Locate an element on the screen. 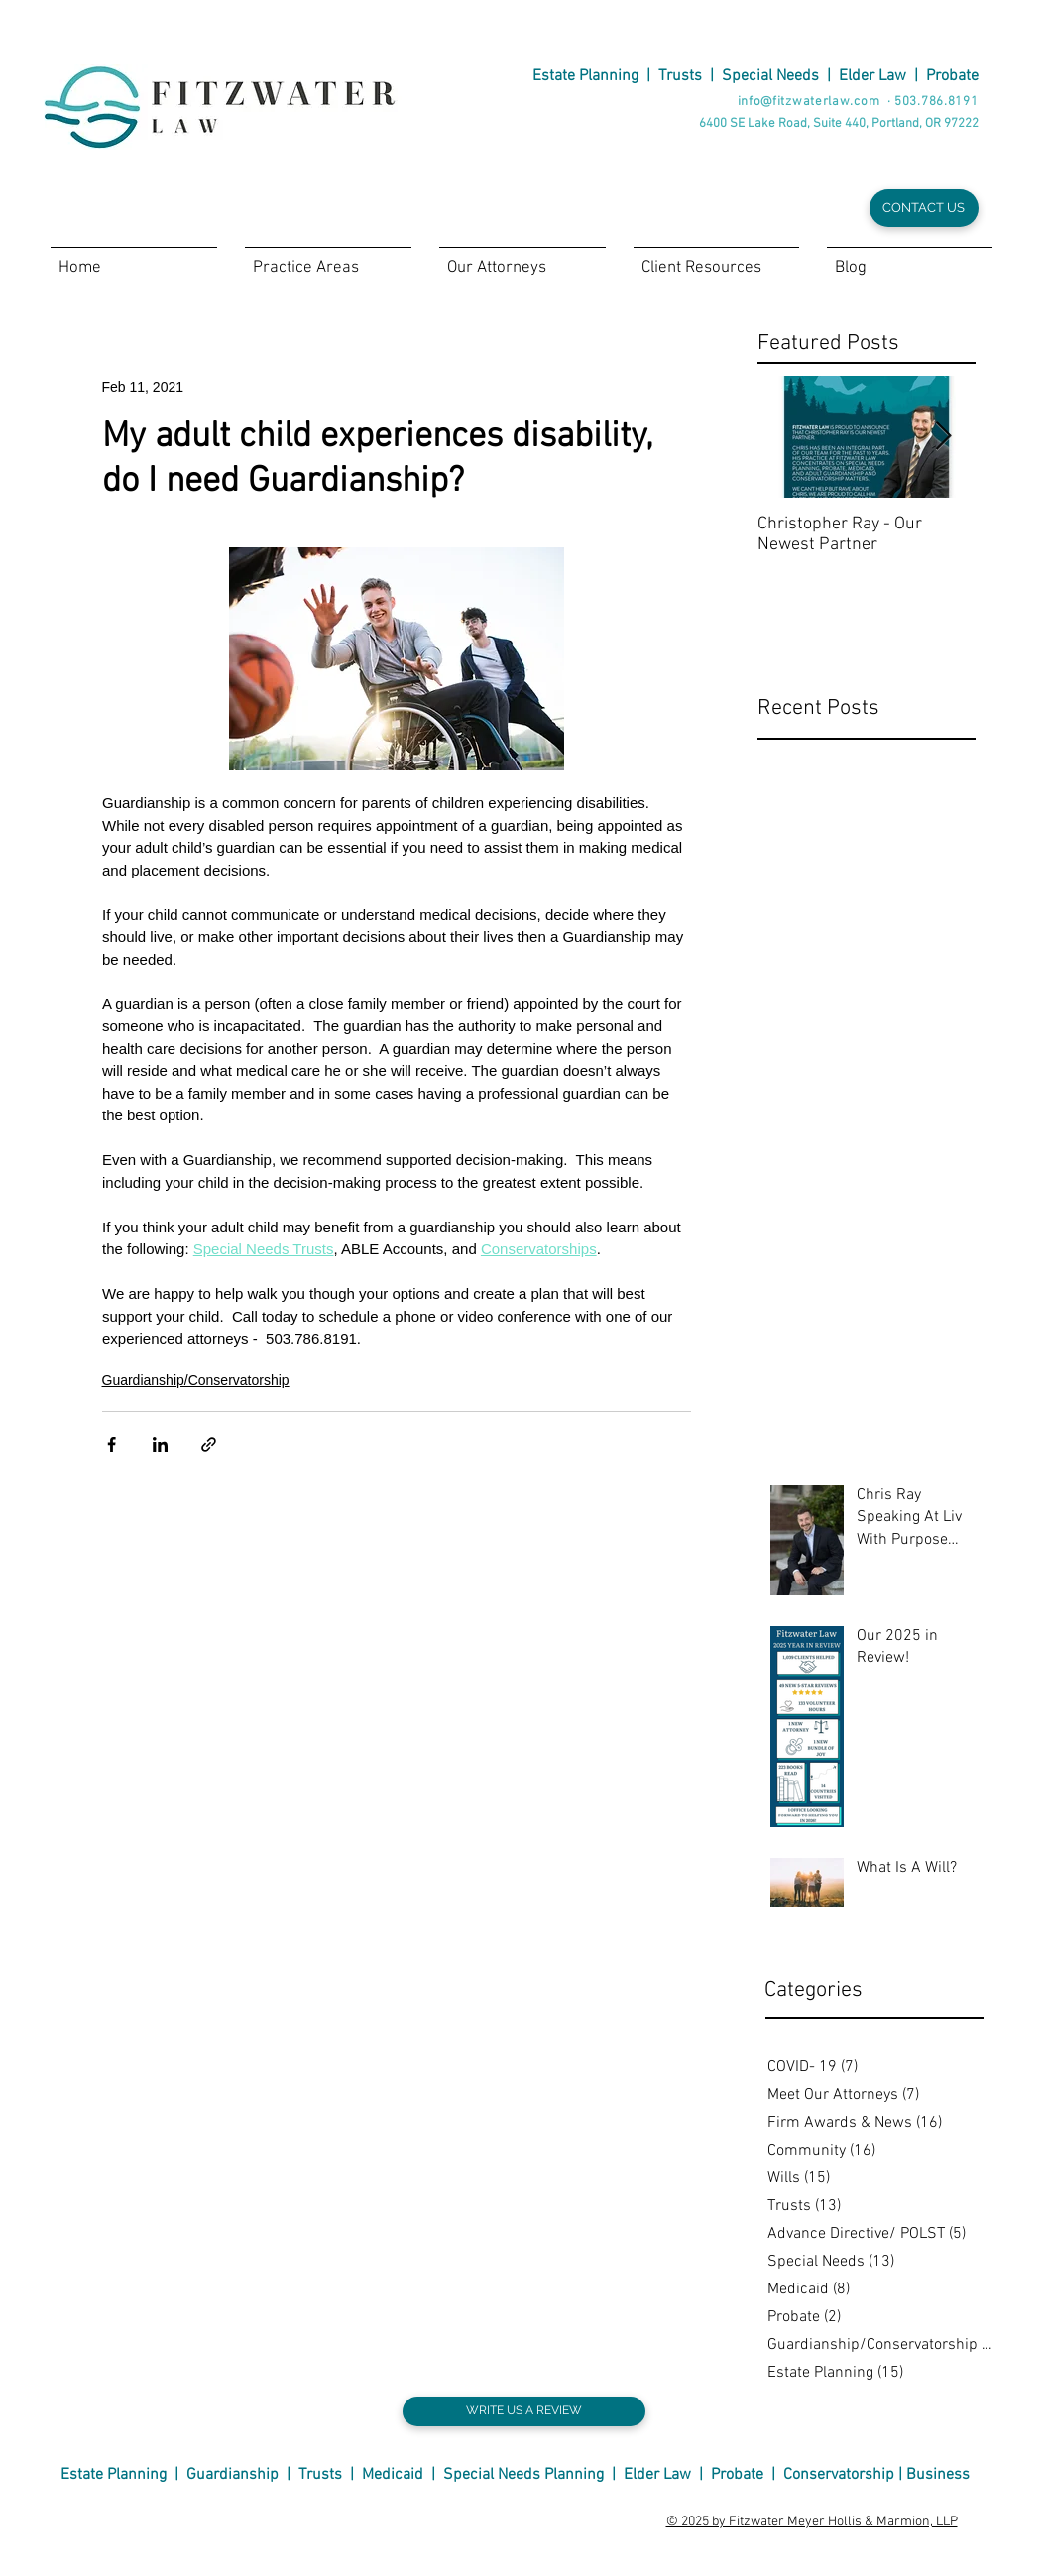 The width and height of the screenshot is (1044, 2576). [Share via link] is located at coordinates (208, 1444).